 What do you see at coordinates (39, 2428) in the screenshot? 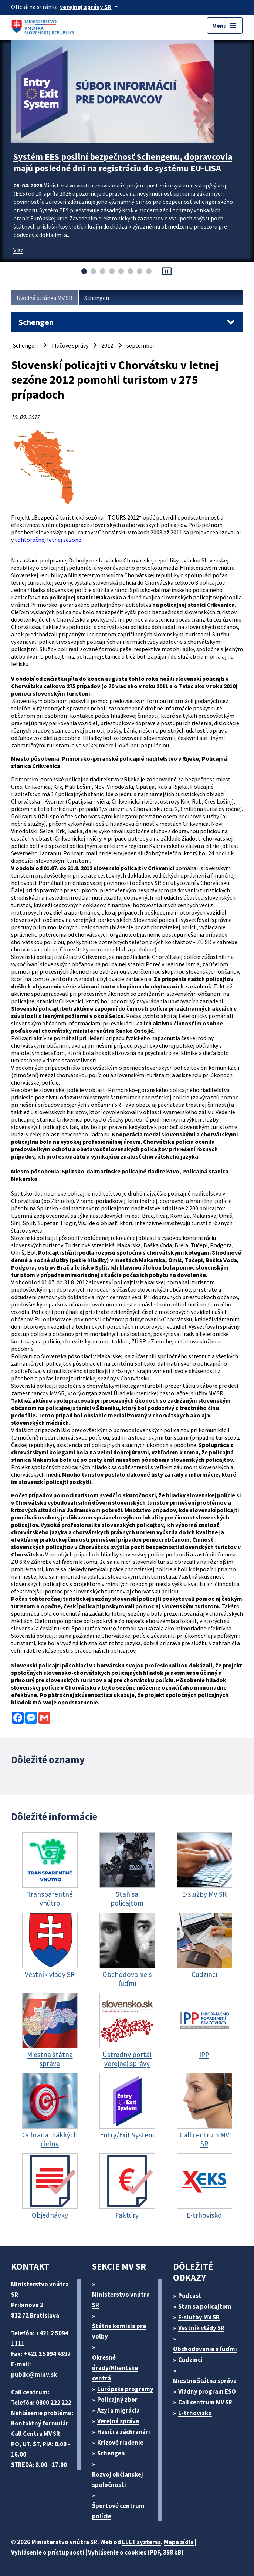
I see `Kontaktný formulár Call Centra MV SR` at bounding box center [39, 2428].